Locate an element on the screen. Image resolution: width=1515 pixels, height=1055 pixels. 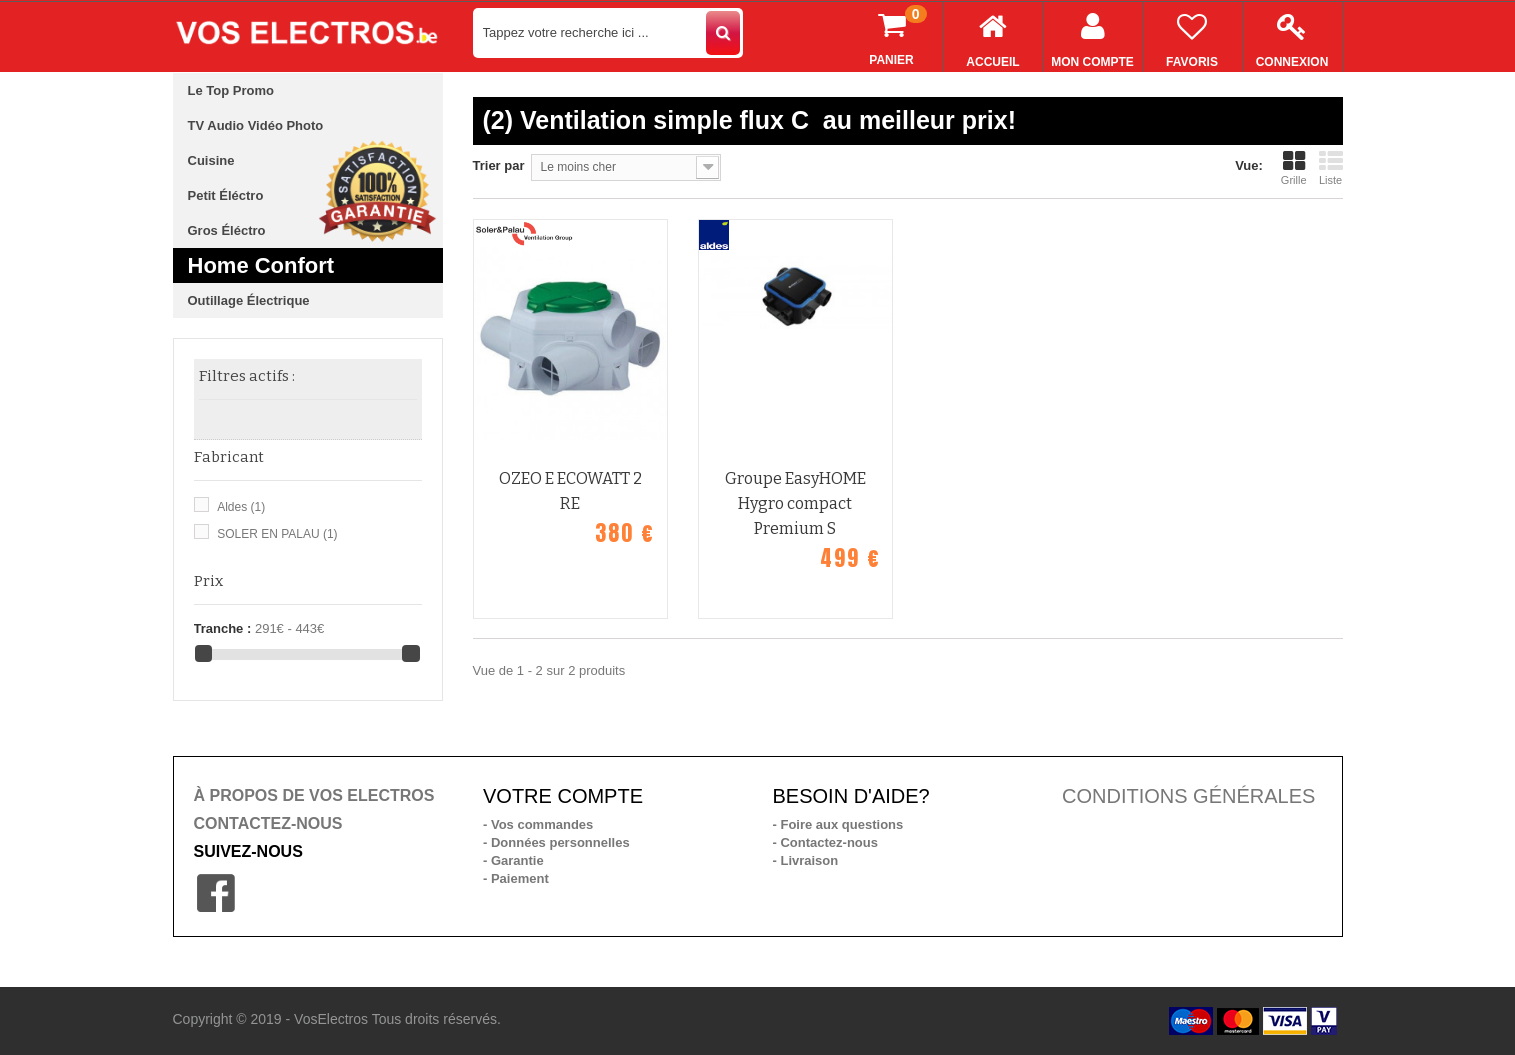
Tranche : is located at coordinates (223, 628).